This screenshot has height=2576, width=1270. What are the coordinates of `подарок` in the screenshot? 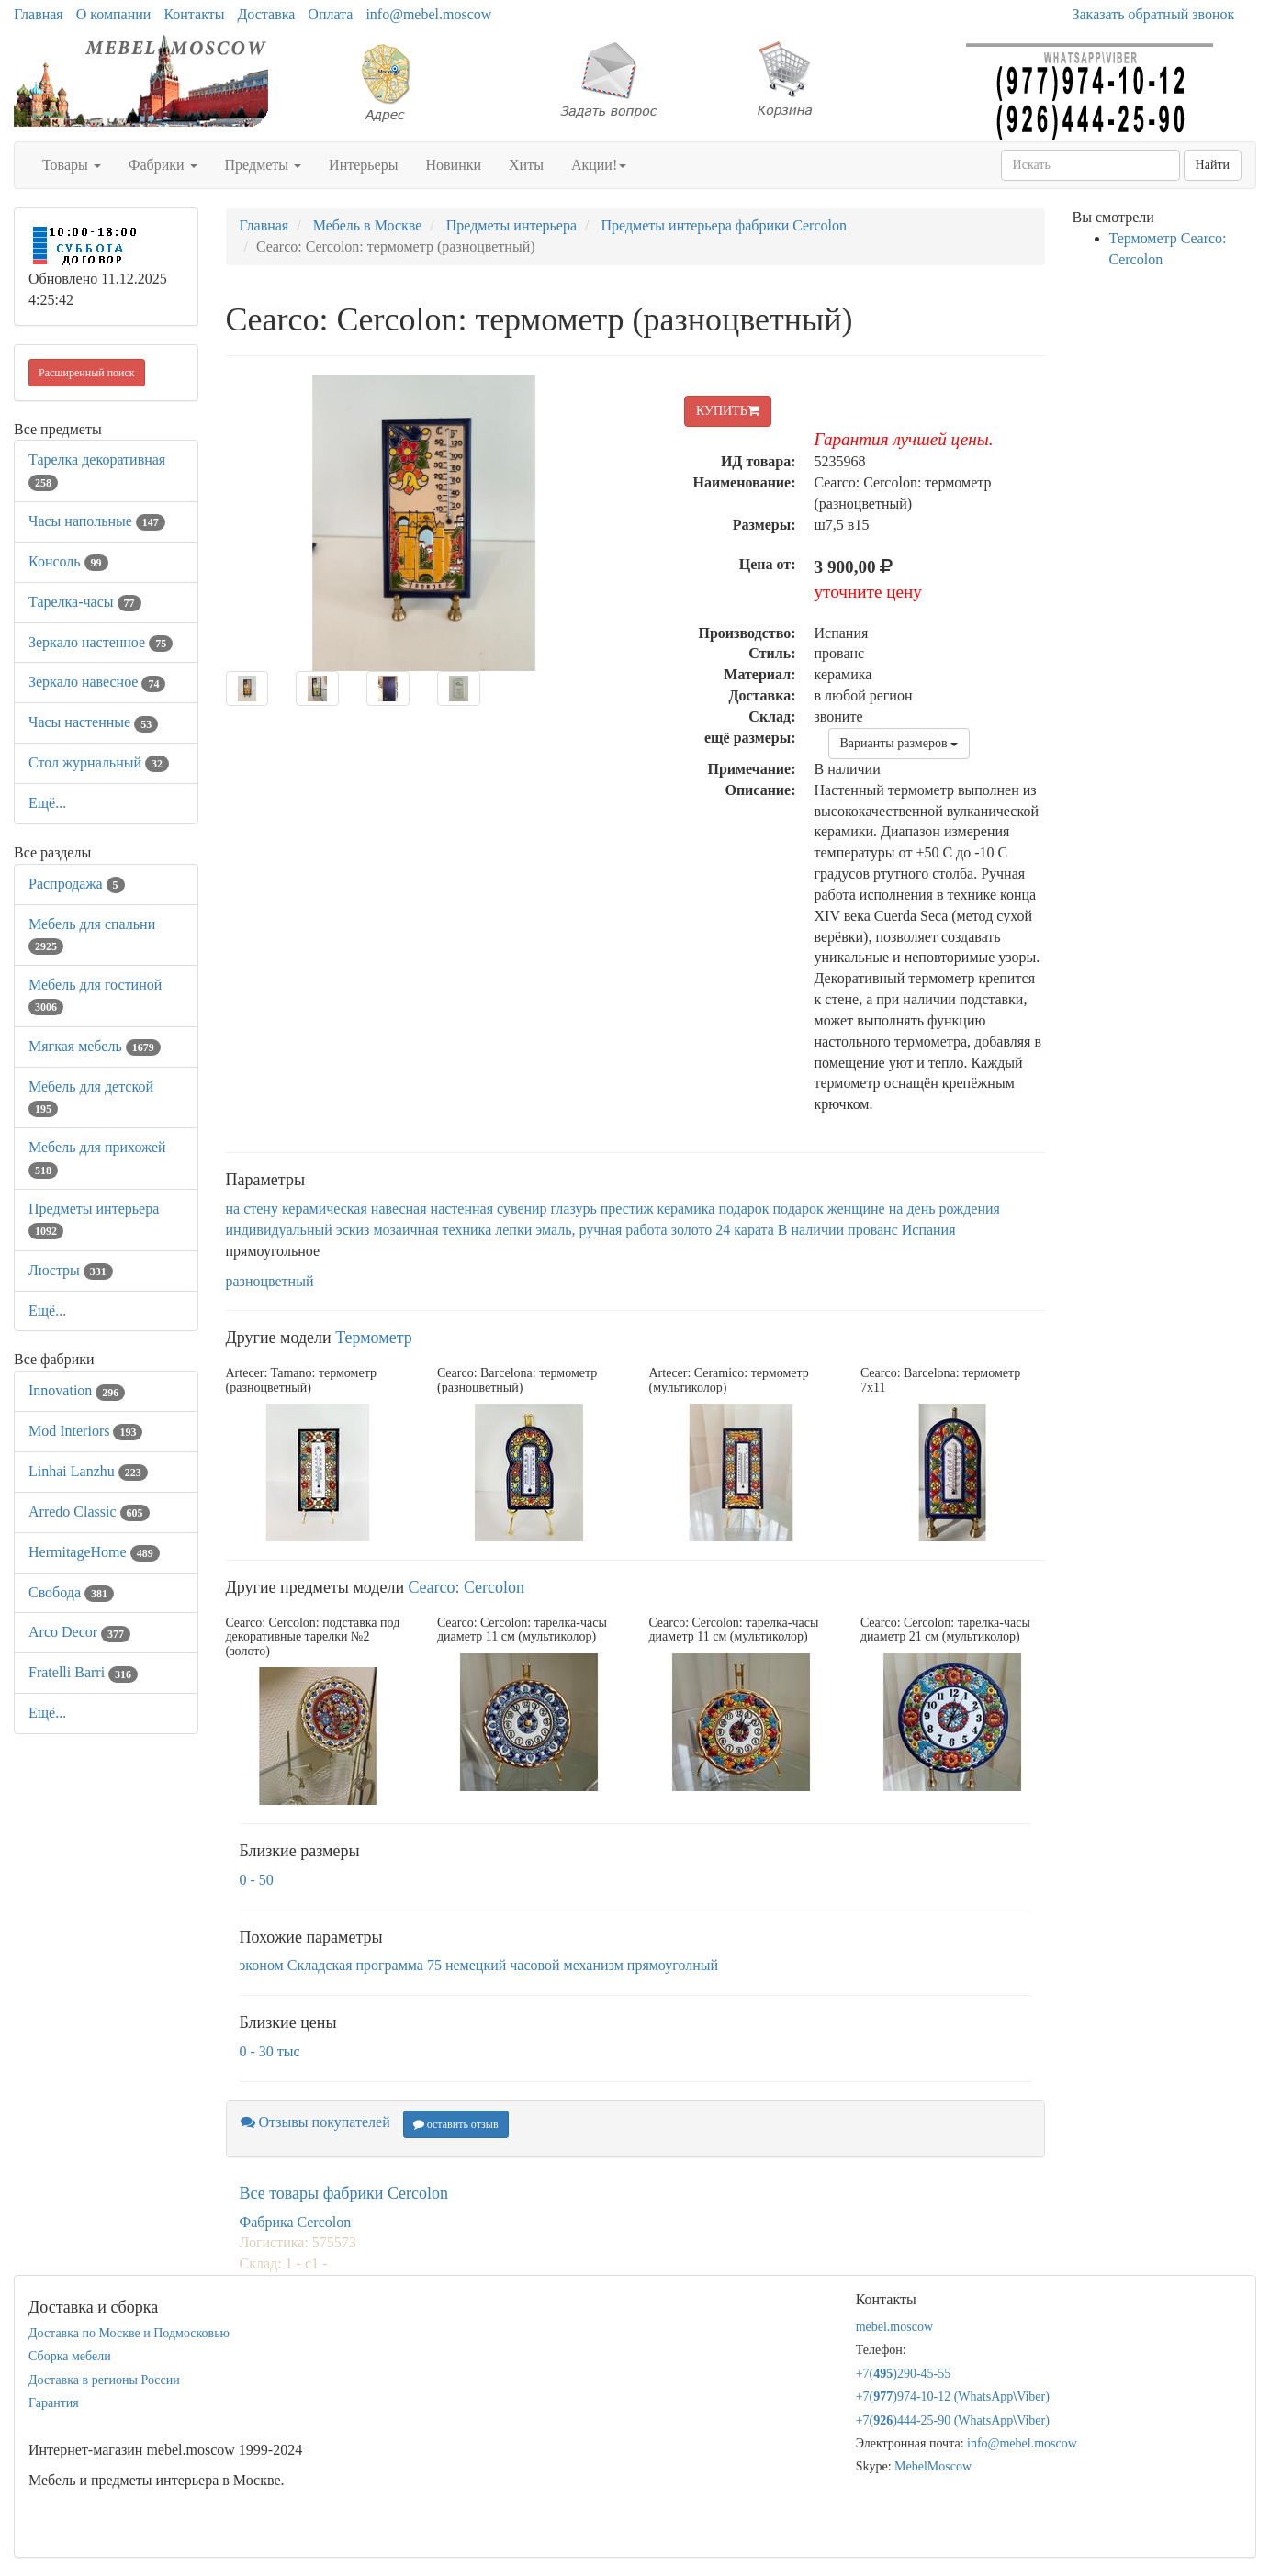 It's located at (743, 1208).